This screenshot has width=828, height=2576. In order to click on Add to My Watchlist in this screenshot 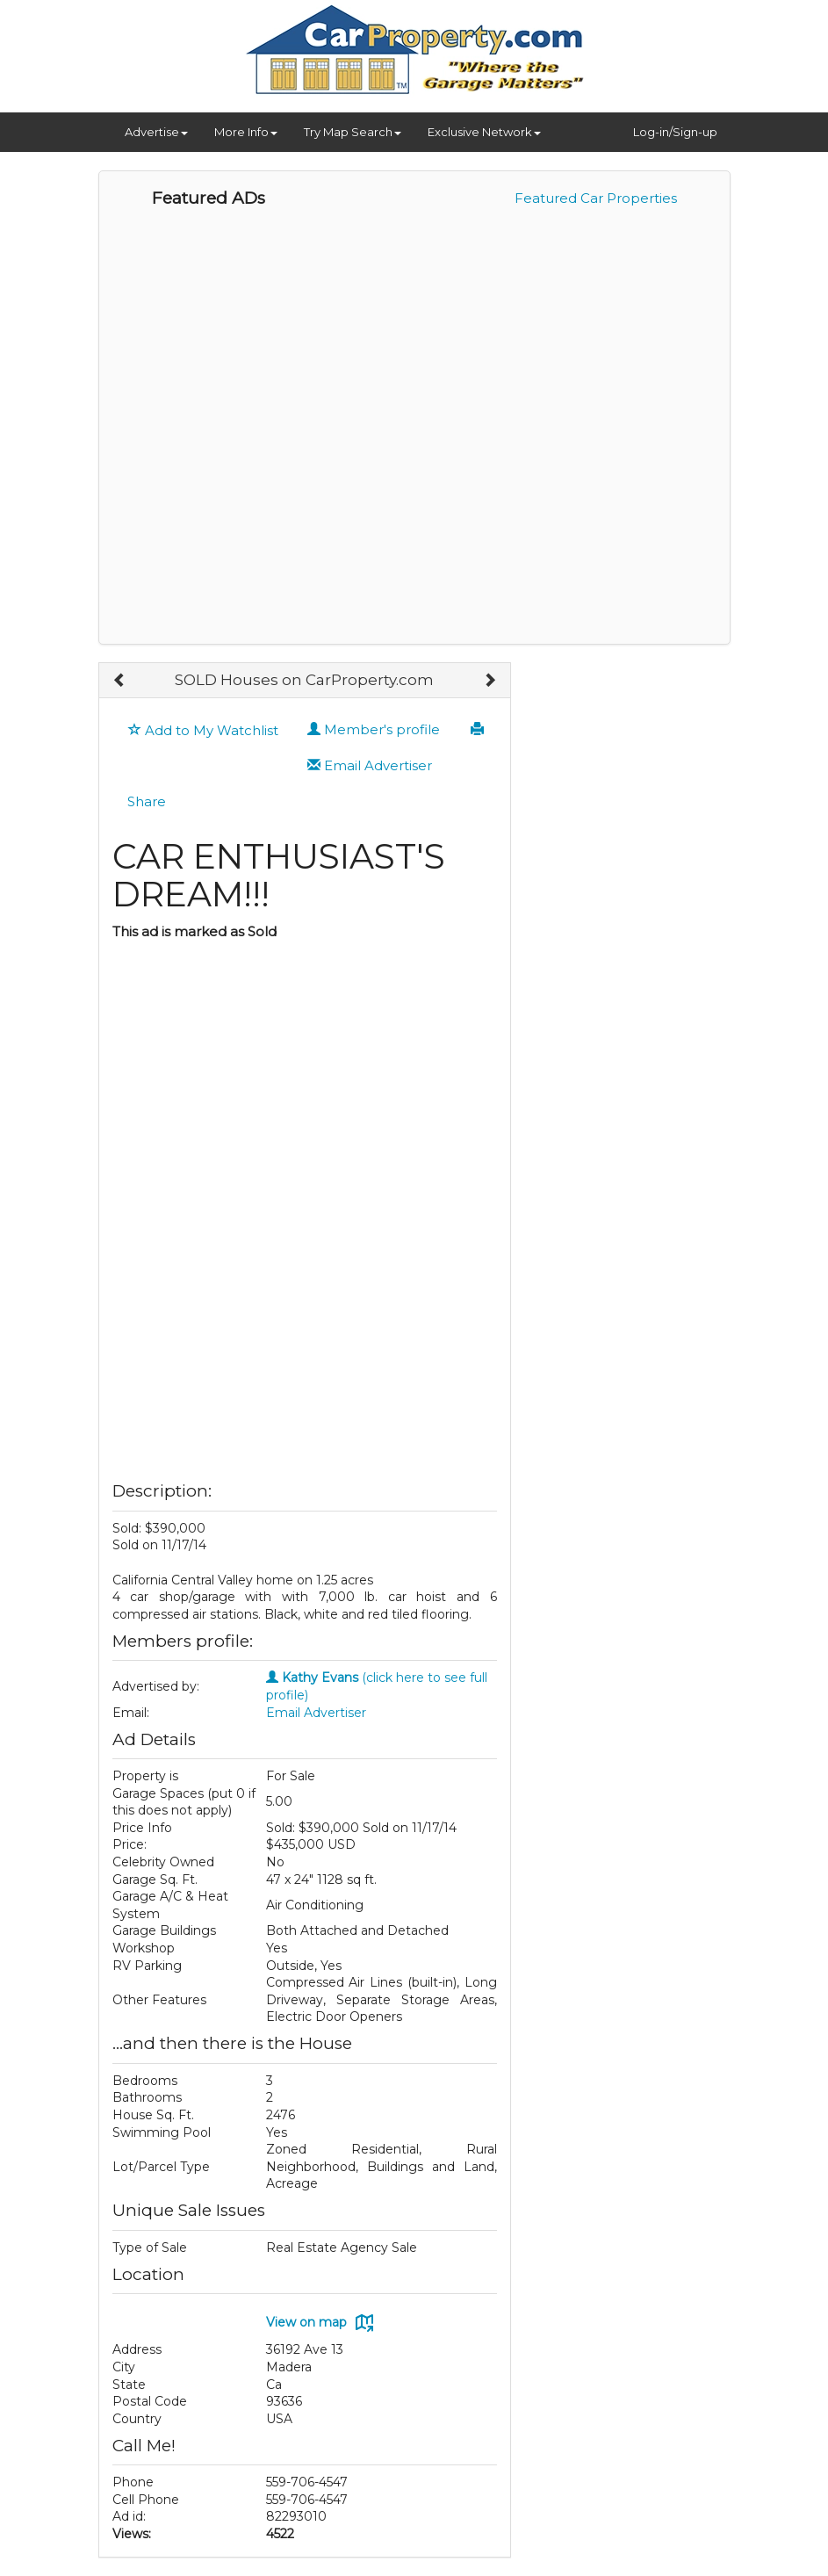, I will do `click(203, 730)`.